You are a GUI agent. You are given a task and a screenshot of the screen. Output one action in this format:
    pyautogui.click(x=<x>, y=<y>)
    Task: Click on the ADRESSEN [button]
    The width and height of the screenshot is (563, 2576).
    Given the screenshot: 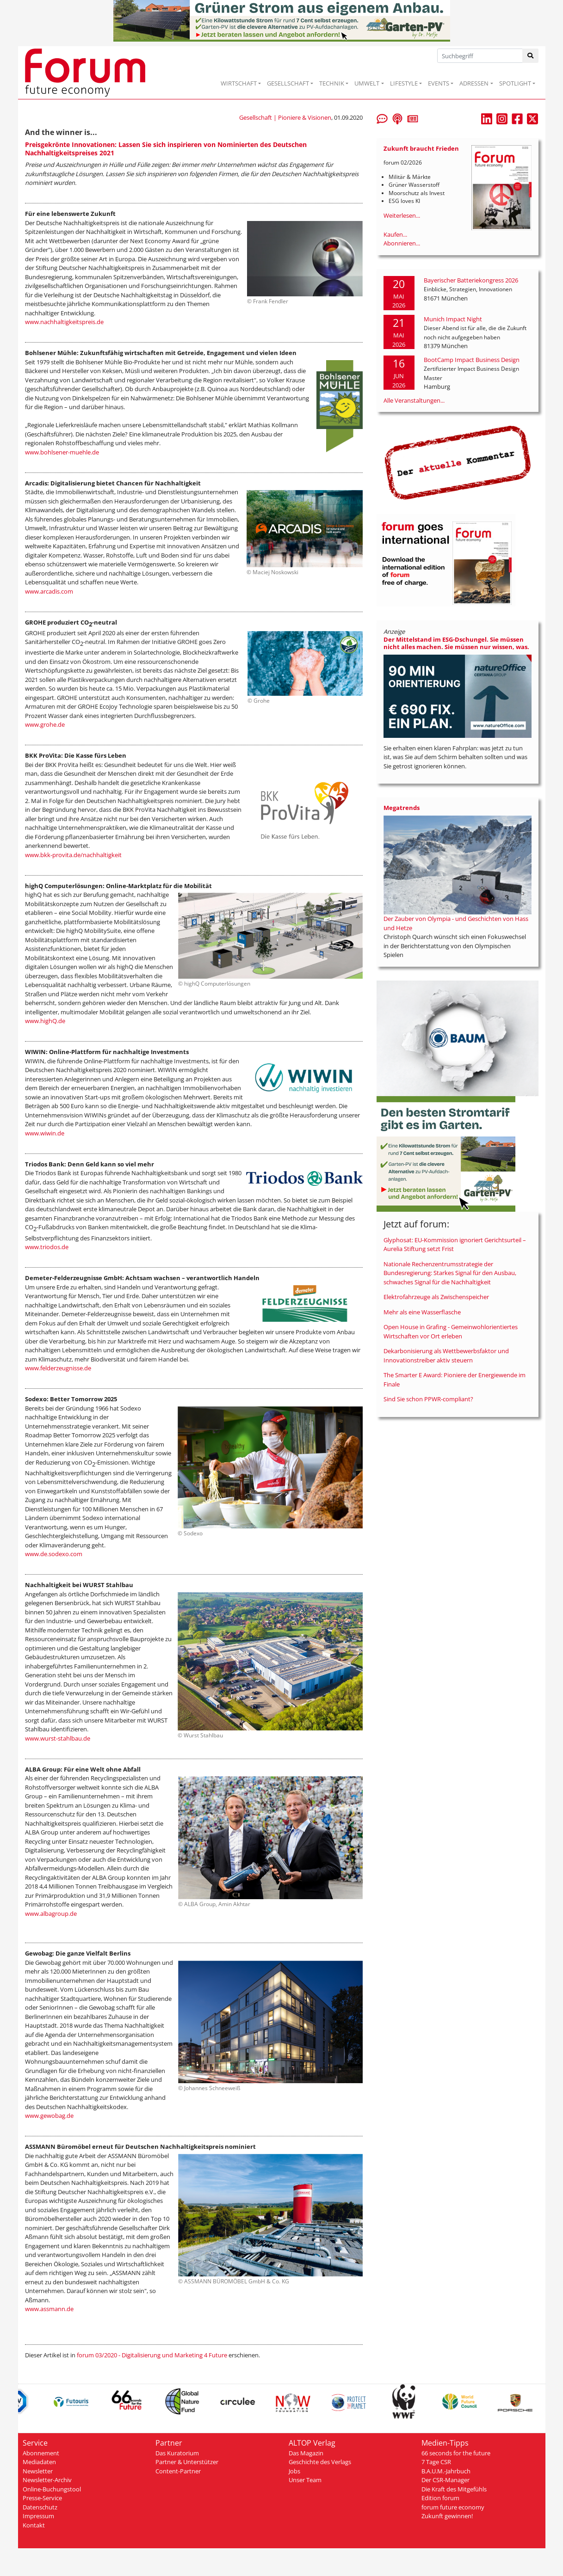 What is the action you would take?
    pyautogui.click(x=474, y=83)
    